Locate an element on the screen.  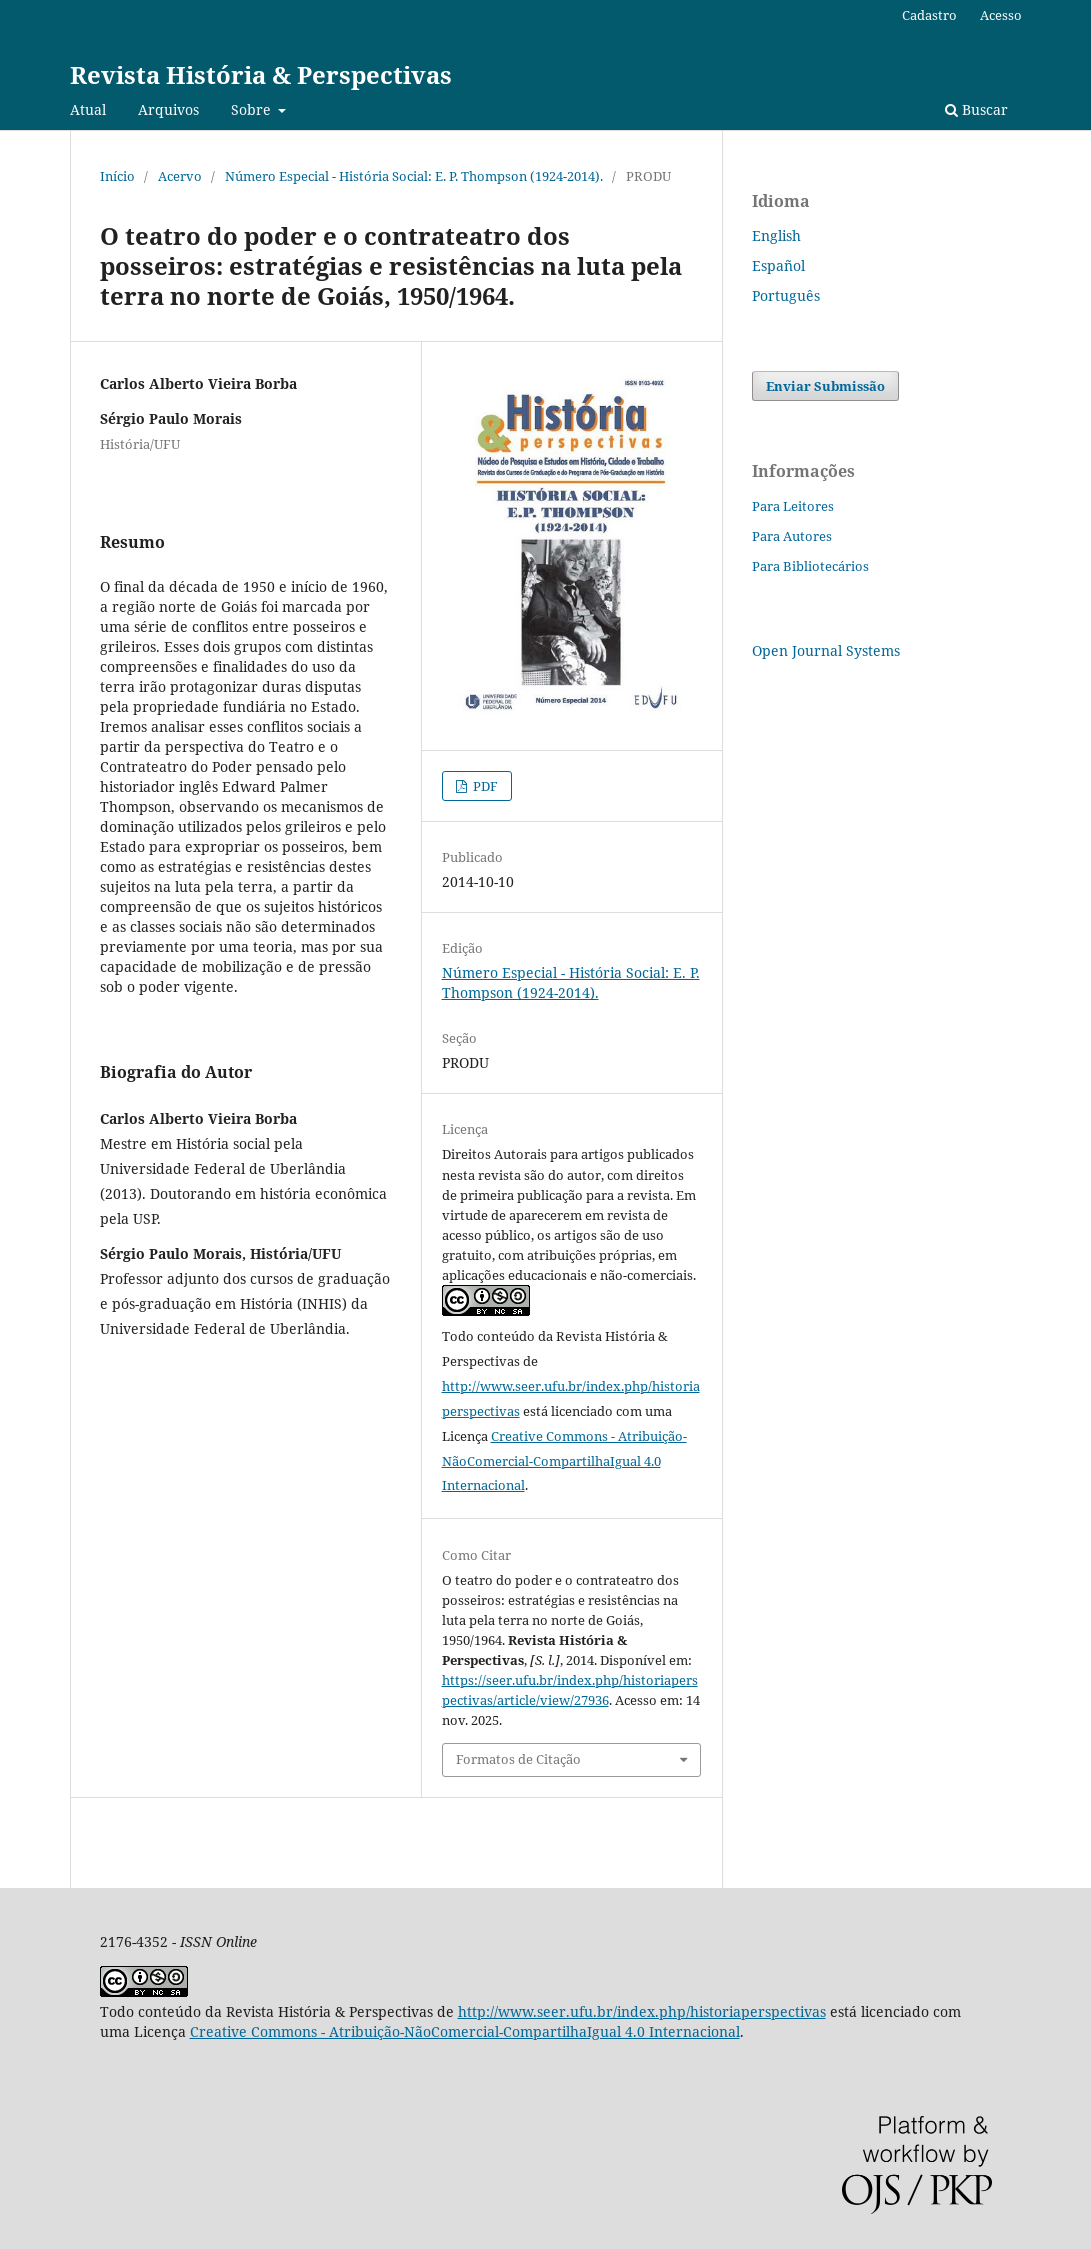
Open Journal Systems is located at coordinates (826, 650).